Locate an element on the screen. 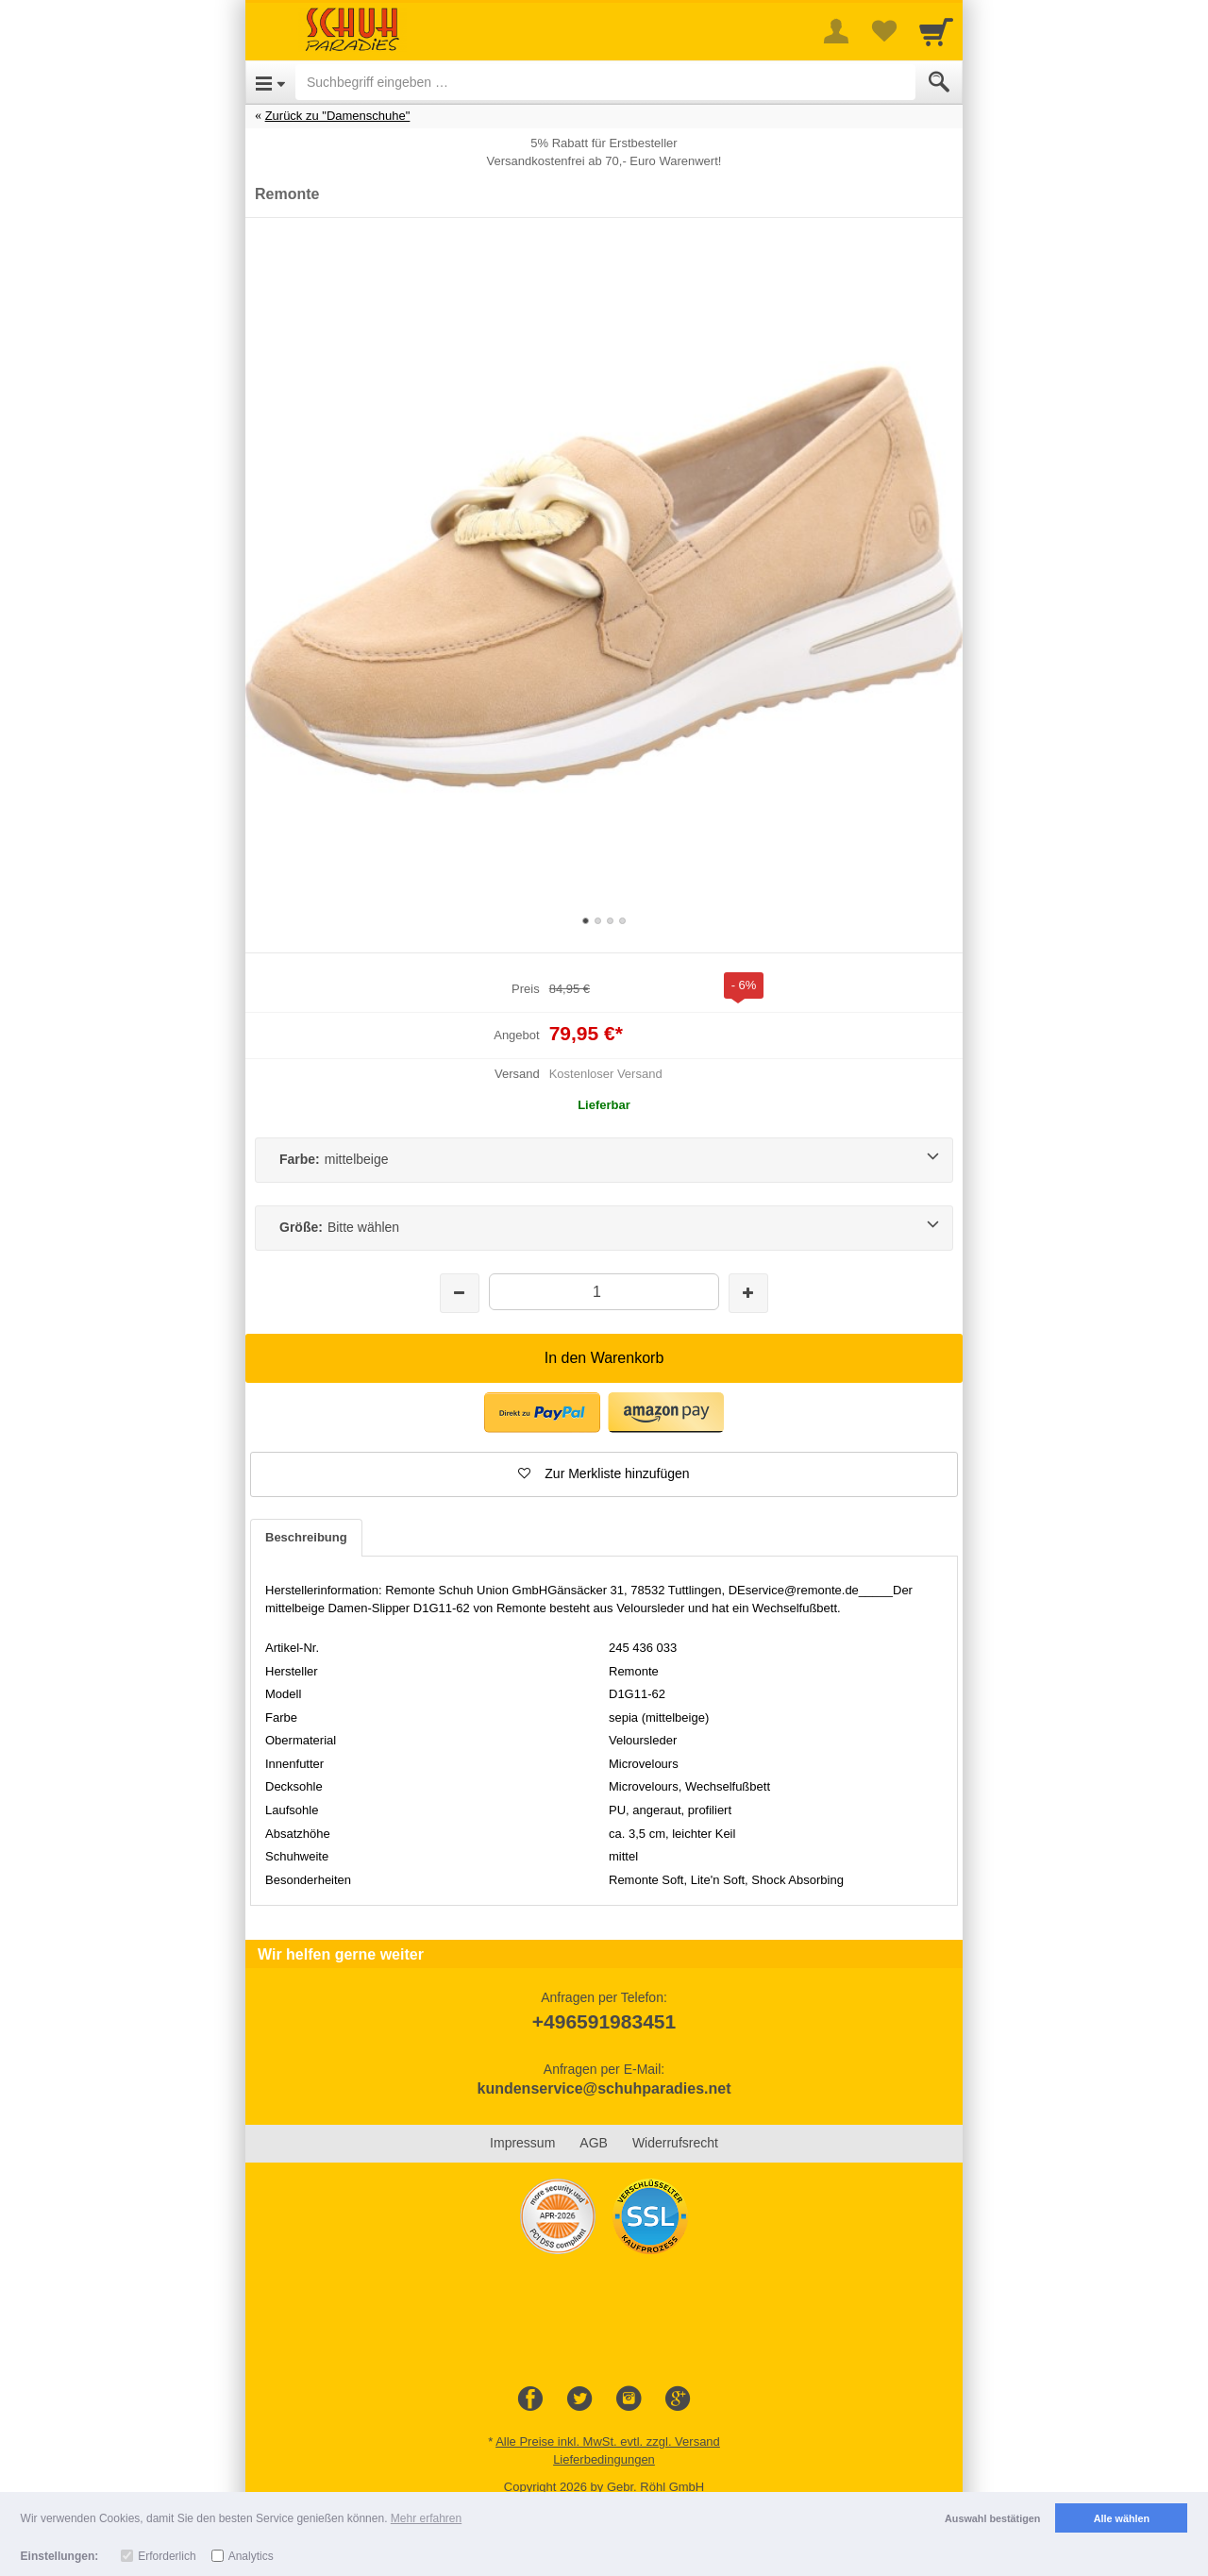 The height and width of the screenshot is (2576, 1208). [Farbe:mittelbeige] is located at coordinates (604, 1160).